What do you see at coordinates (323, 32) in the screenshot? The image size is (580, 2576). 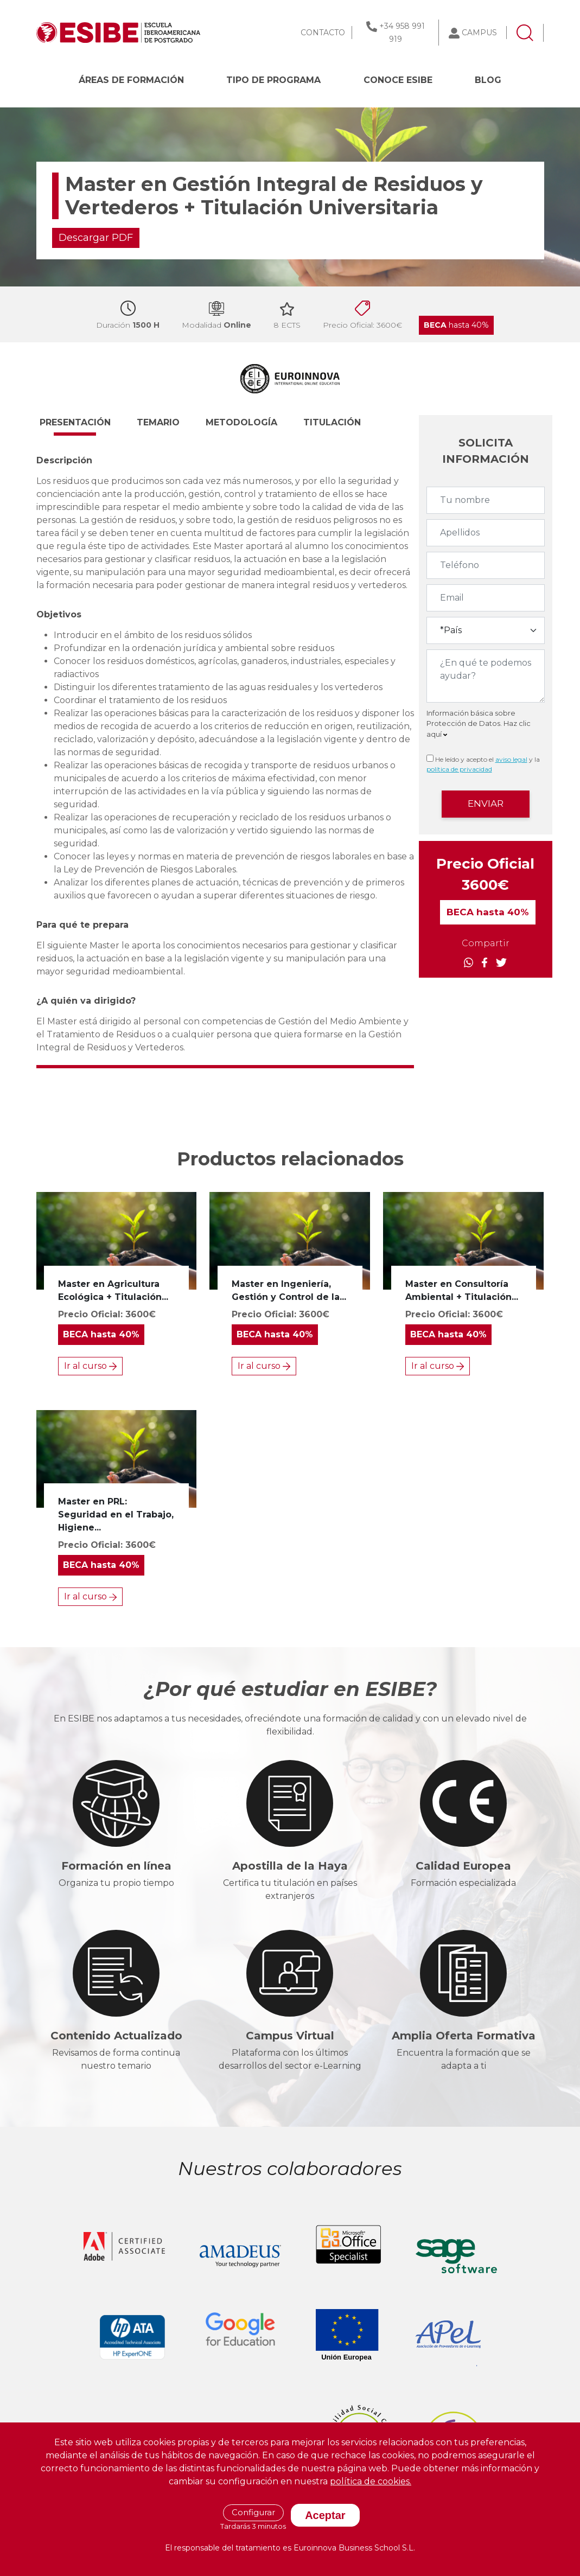 I see `CONTACTO` at bounding box center [323, 32].